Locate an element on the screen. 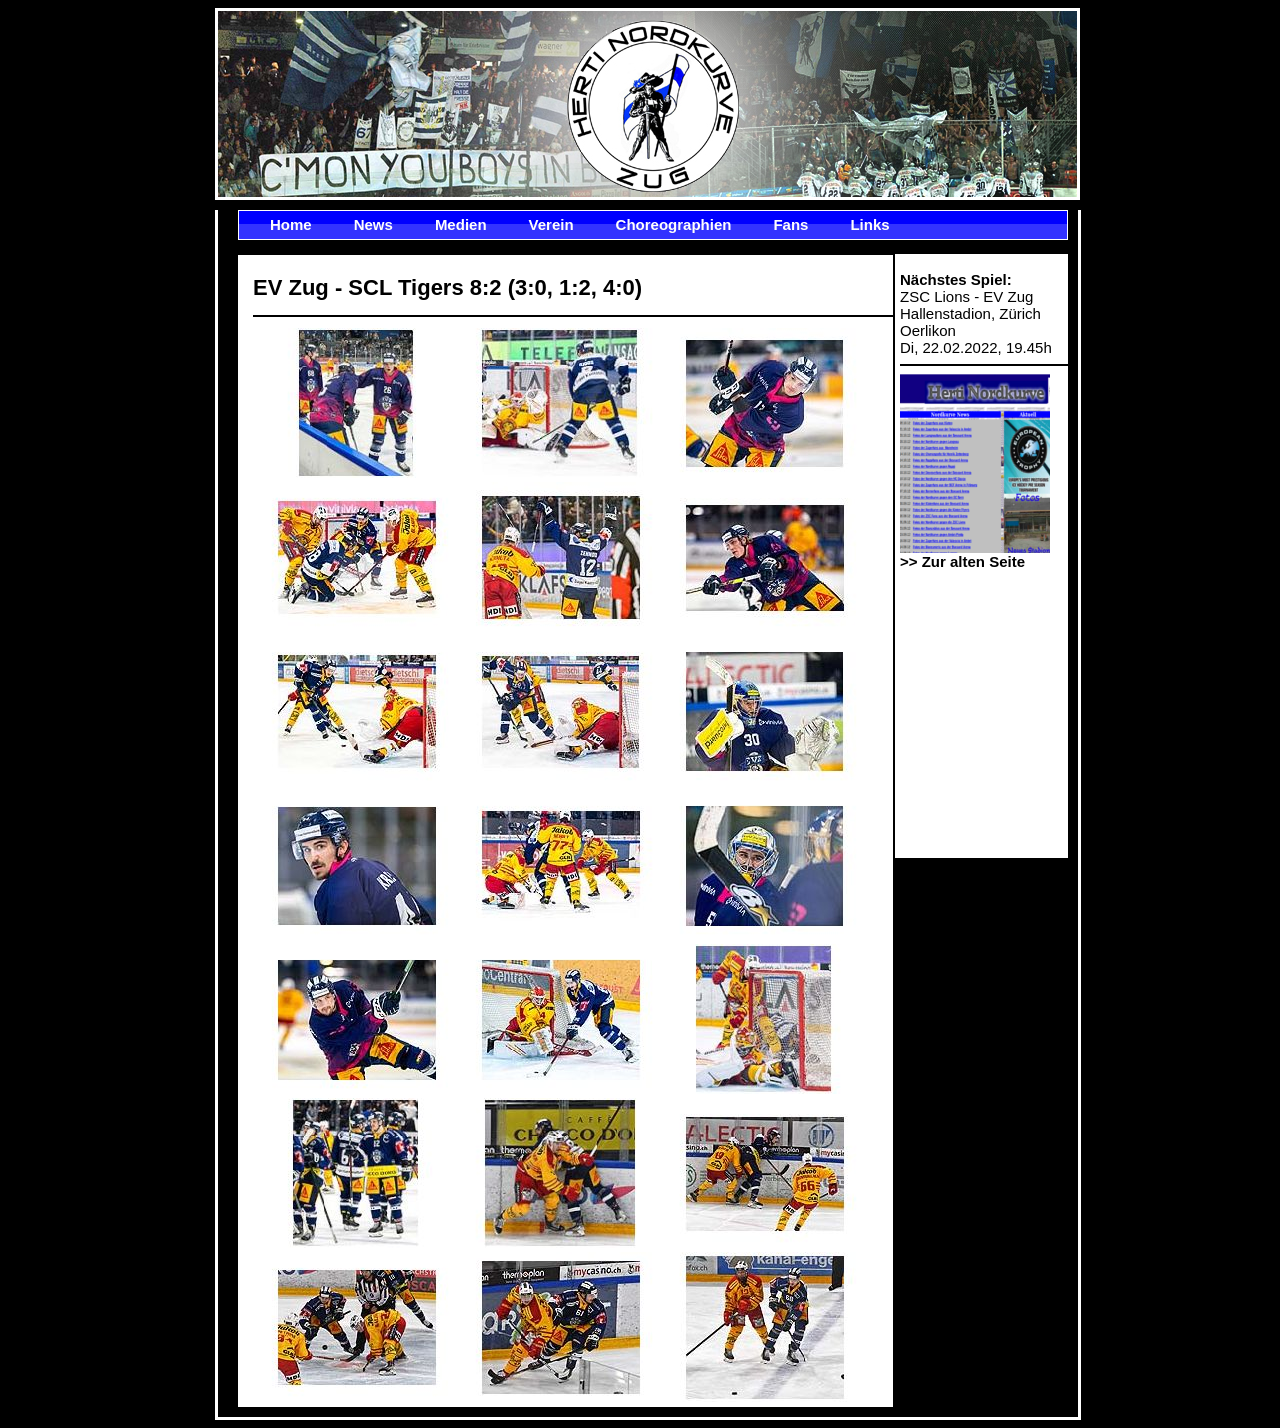  Links is located at coordinates (869, 224).